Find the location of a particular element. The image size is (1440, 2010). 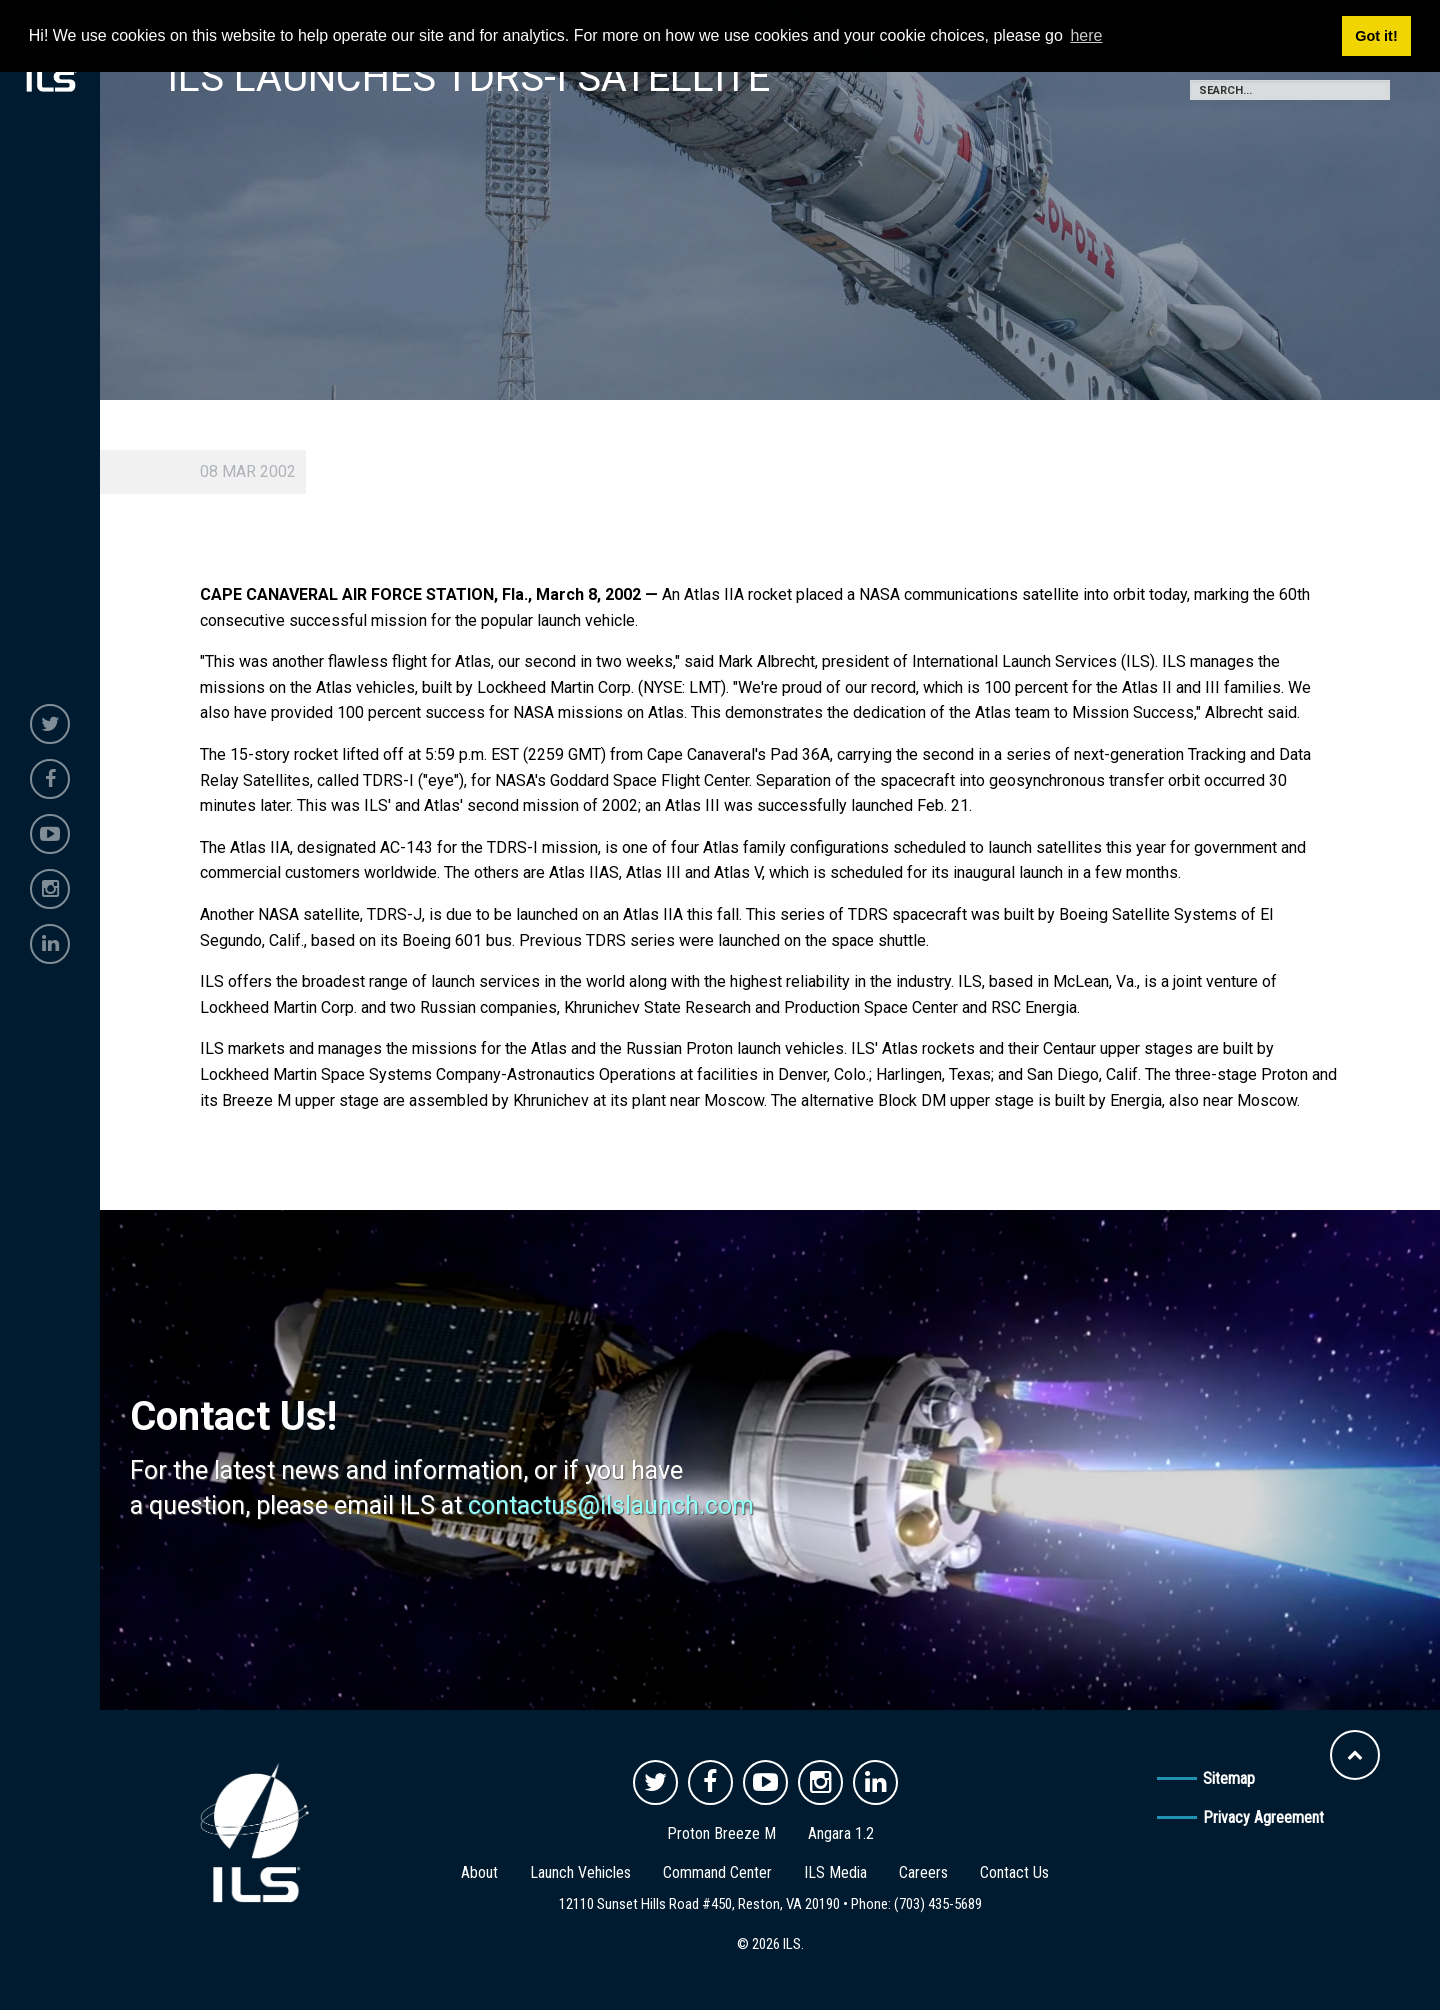

ILS Media is located at coordinates (835, 1872).